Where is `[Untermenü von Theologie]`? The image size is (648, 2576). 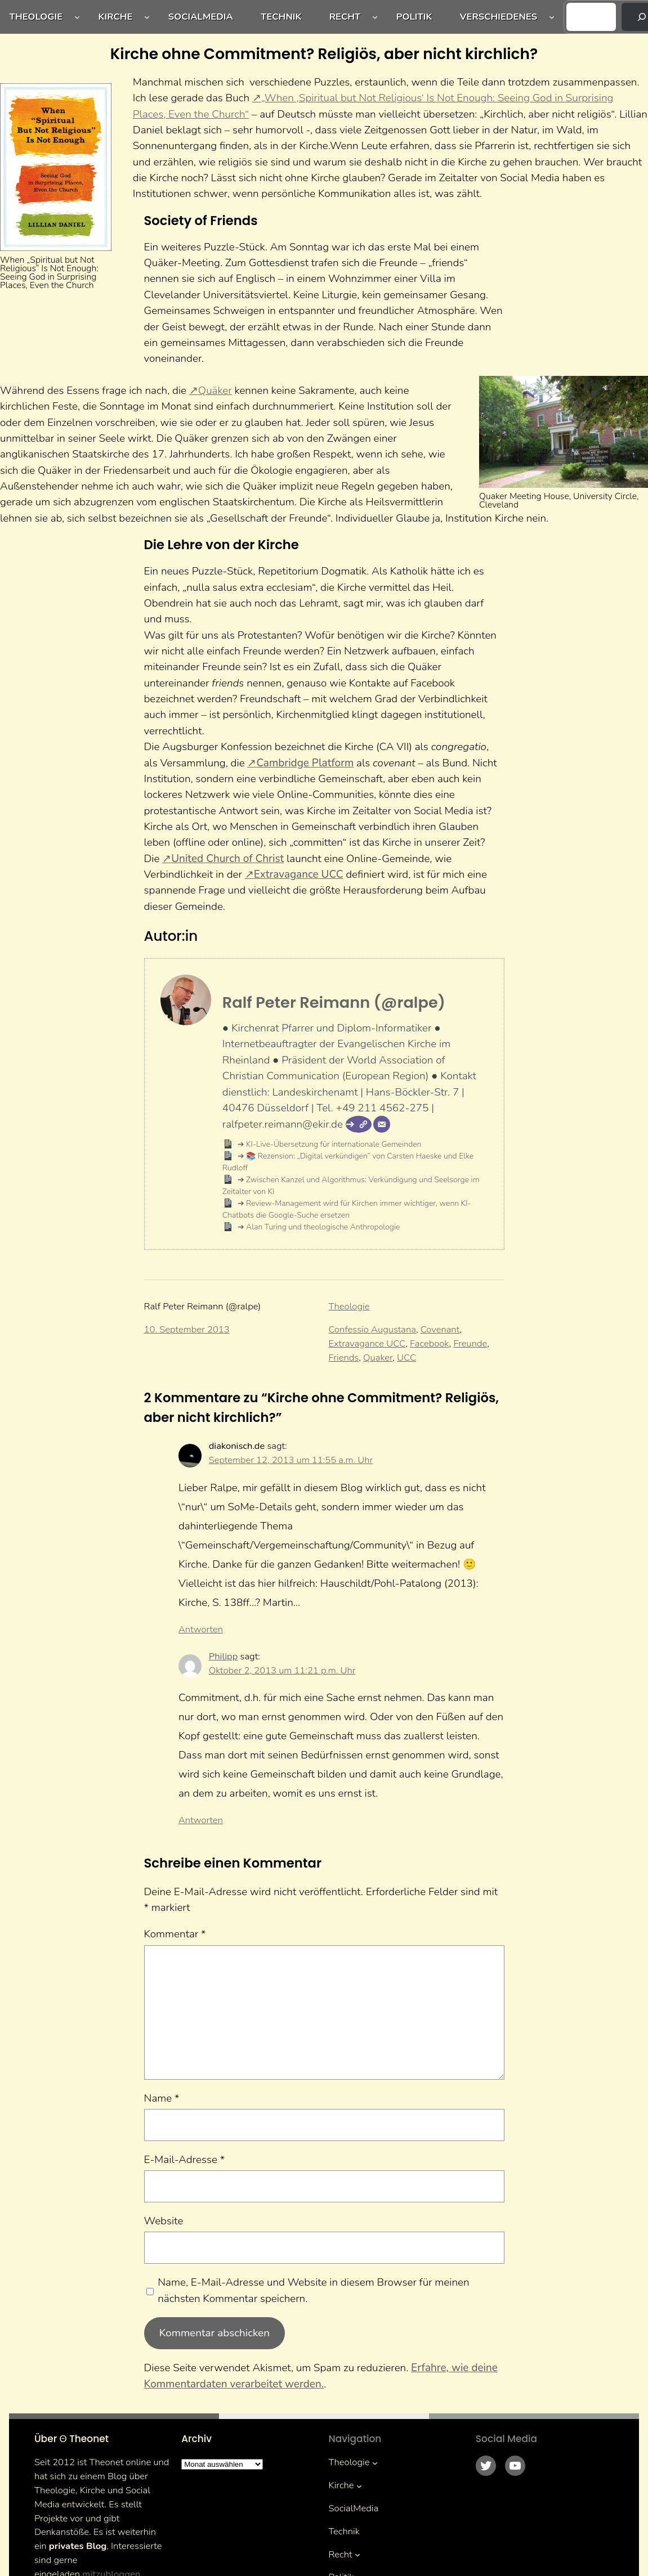 [Untermenü von Theologie] is located at coordinates (77, 17).